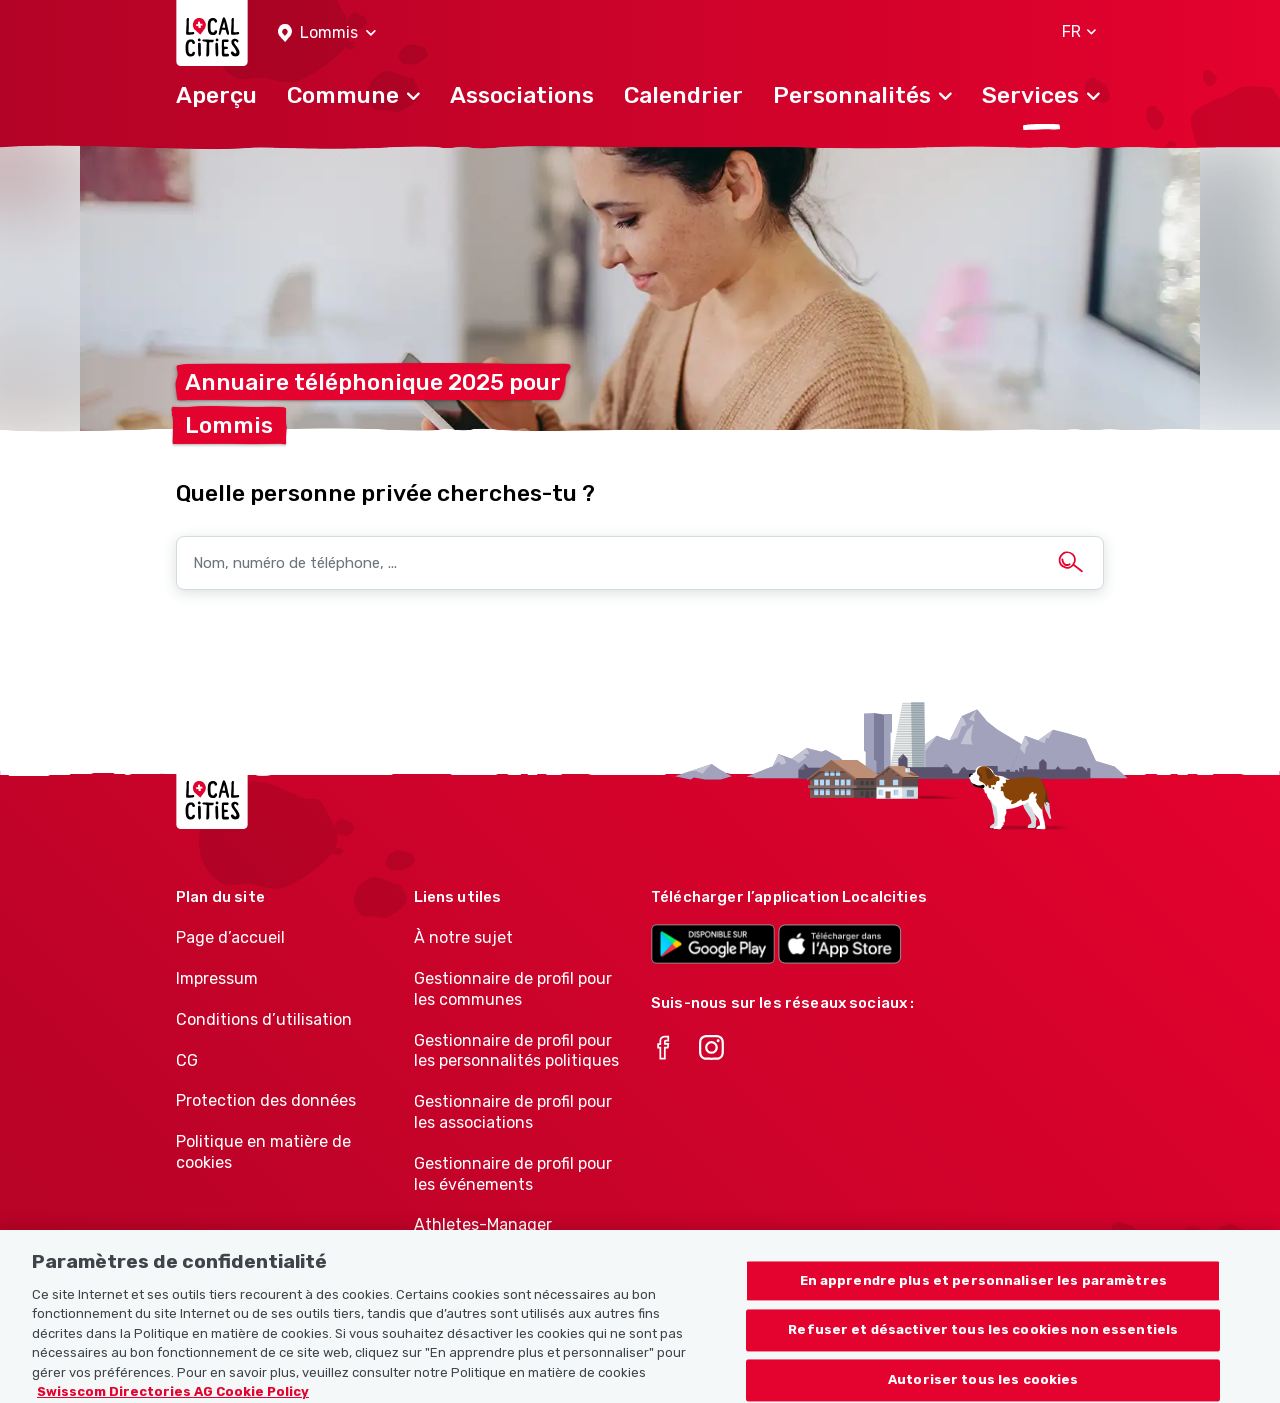  Describe the element at coordinates (327, 33) in the screenshot. I see `[button]` at that location.